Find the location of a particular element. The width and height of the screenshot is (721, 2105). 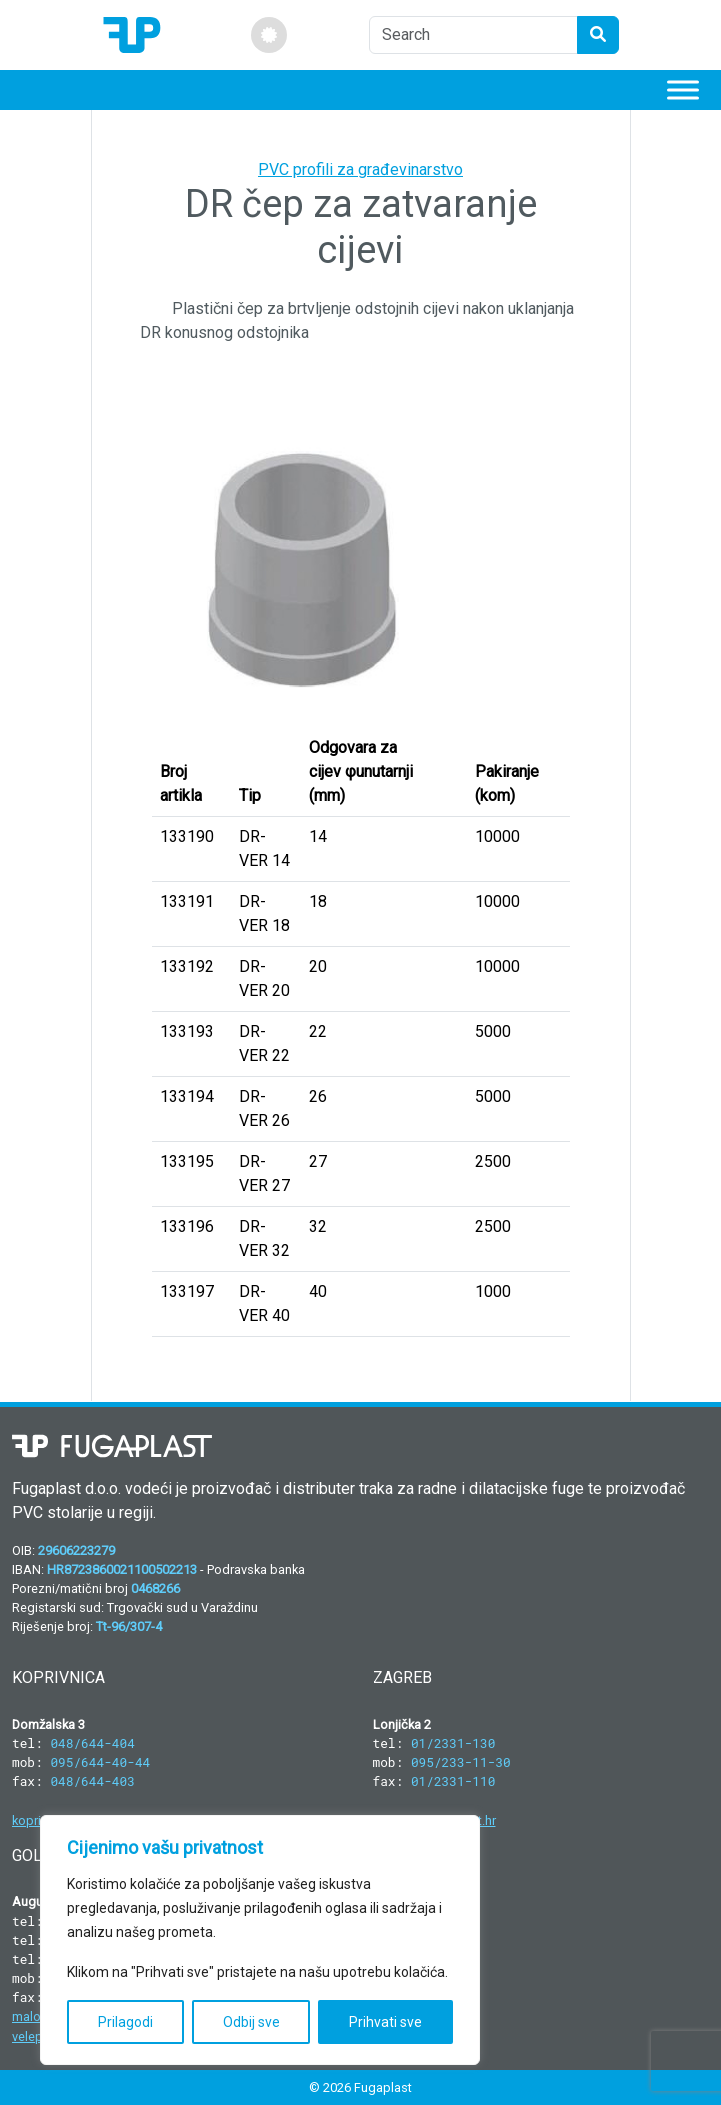

Odbij sve is located at coordinates (251, 2022).